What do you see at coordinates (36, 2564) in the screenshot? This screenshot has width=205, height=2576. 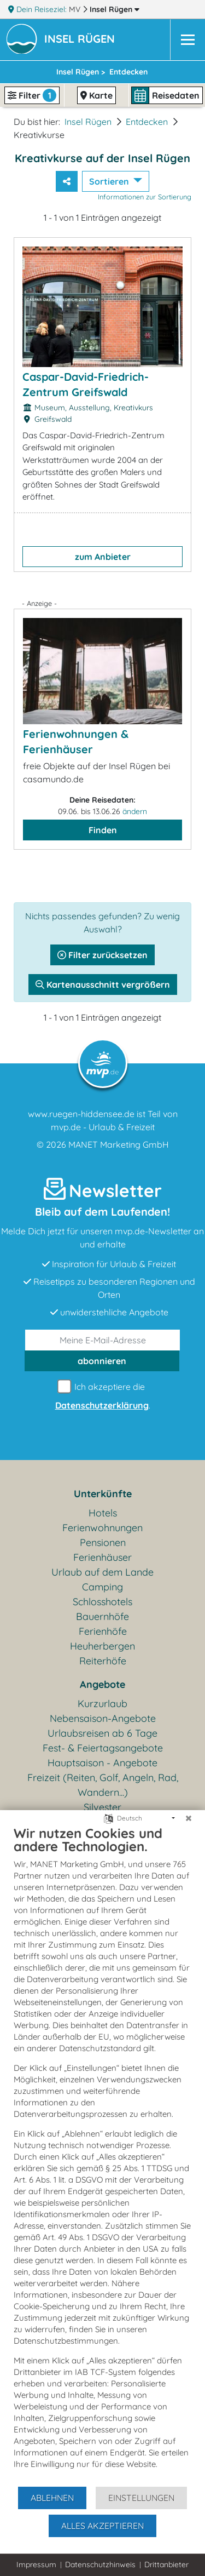 I see `Impressum` at bounding box center [36, 2564].